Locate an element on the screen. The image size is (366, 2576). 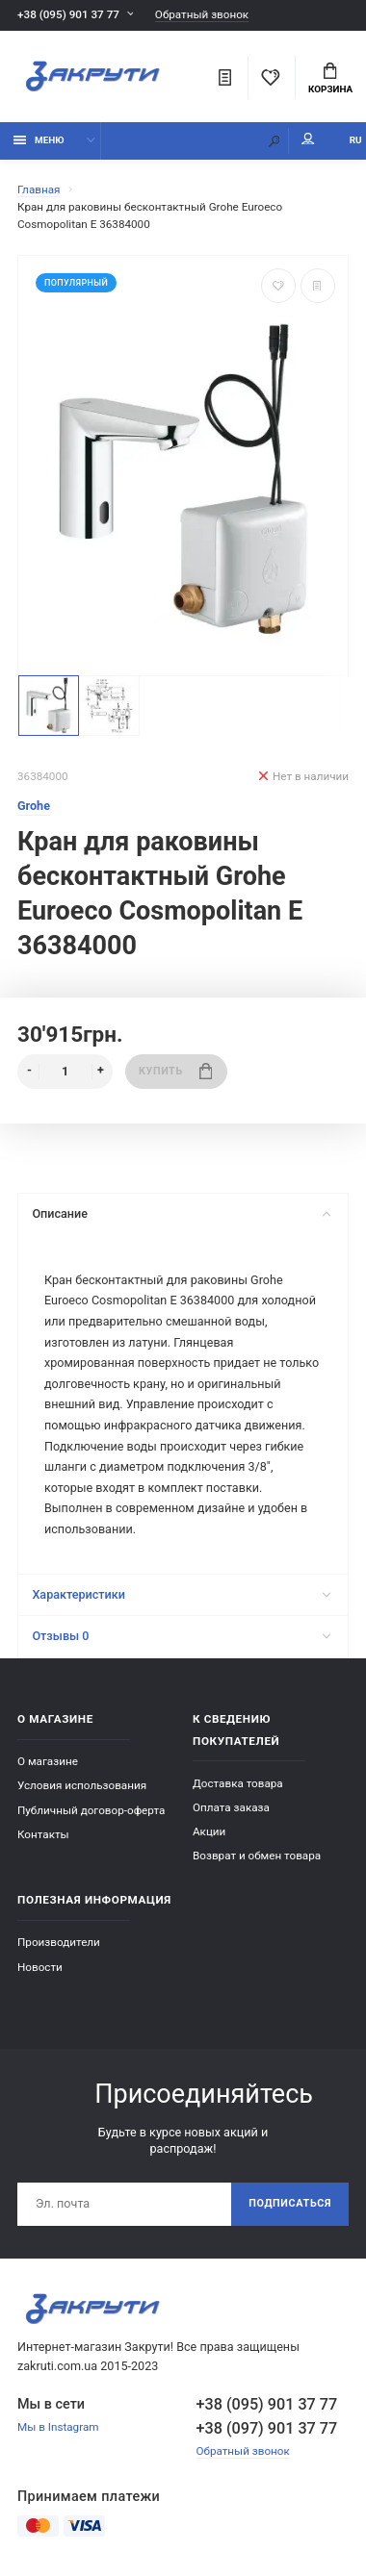
Описание is located at coordinates (181, 1213).